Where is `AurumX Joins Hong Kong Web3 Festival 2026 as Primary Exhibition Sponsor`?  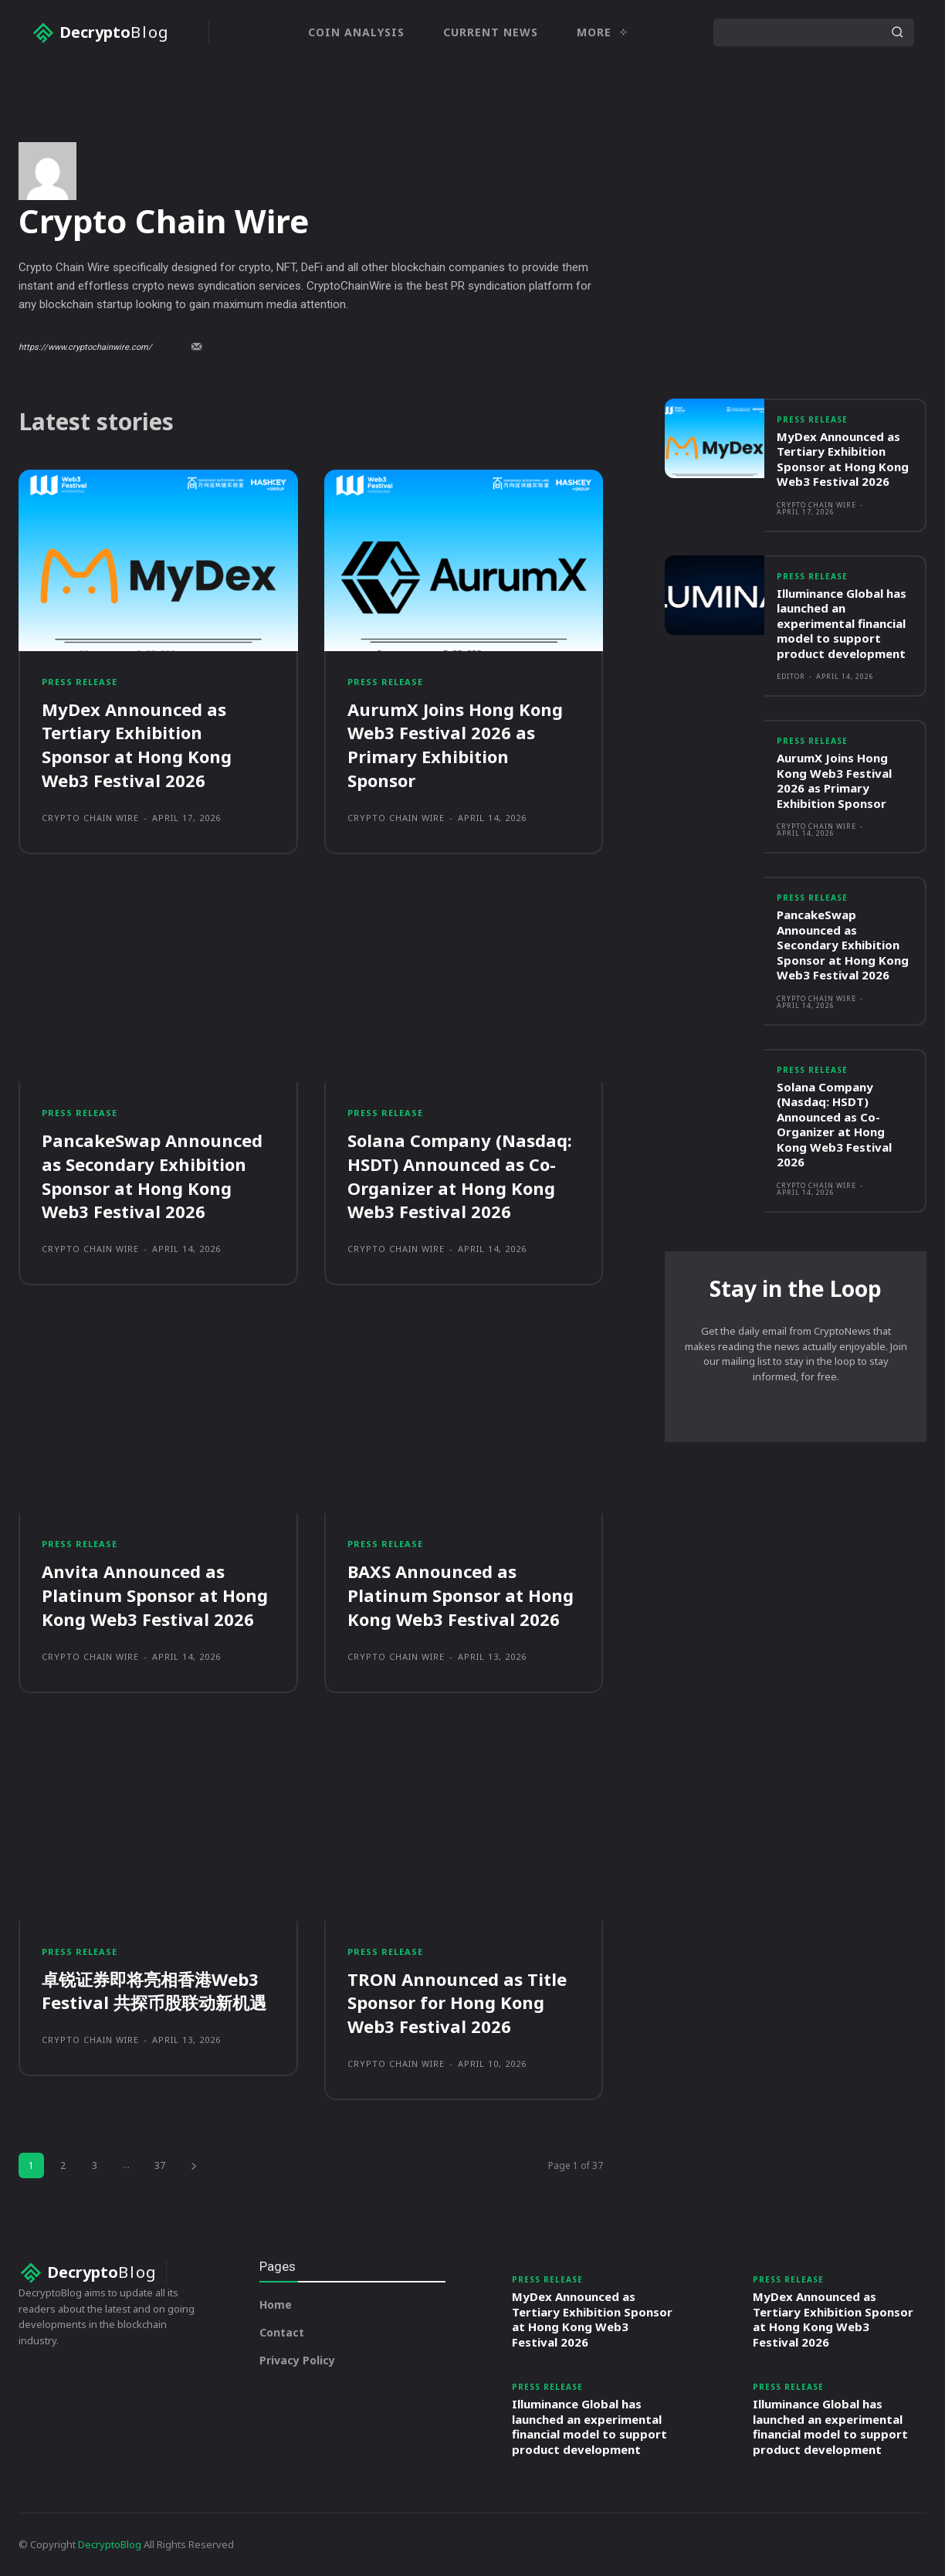
AurumX Joins Hong Kong Web3 Festival 2026 as Primary Exhibition Sponsor is located at coordinates (455, 809).